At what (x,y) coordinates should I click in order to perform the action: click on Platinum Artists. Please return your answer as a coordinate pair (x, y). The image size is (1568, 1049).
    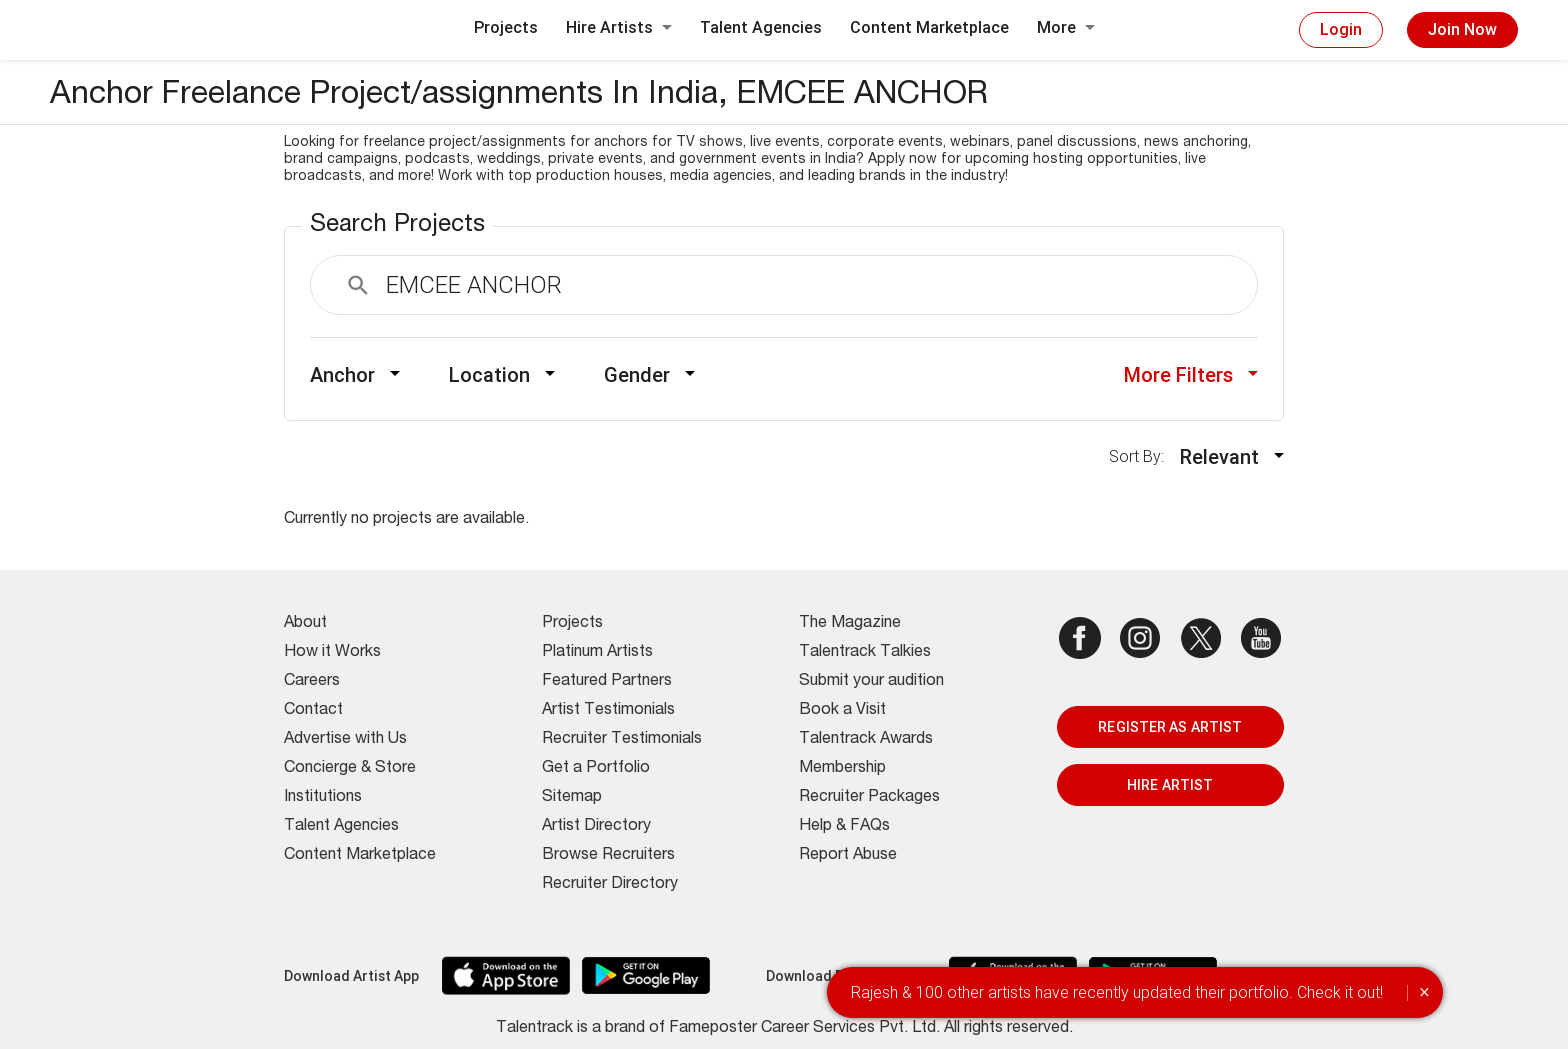
    Looking at the image, I should click on (597, 653).